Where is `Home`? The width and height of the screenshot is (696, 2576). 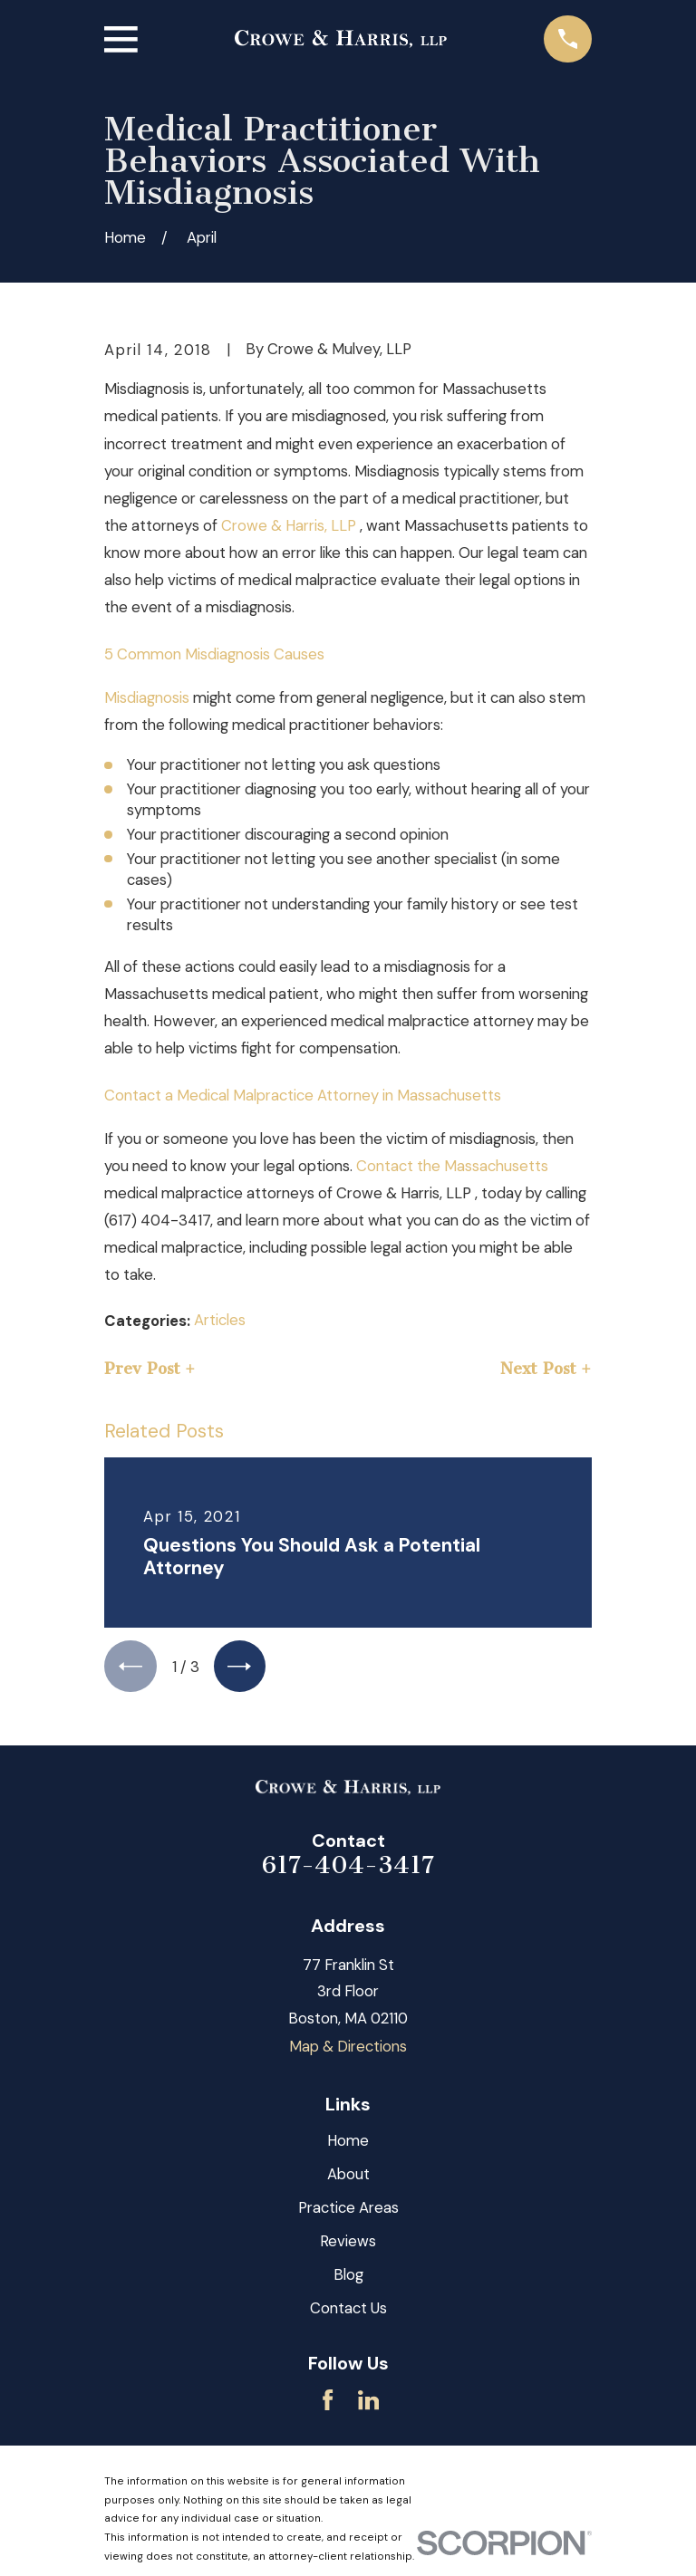
Home is located at coordinates (348, 2142).